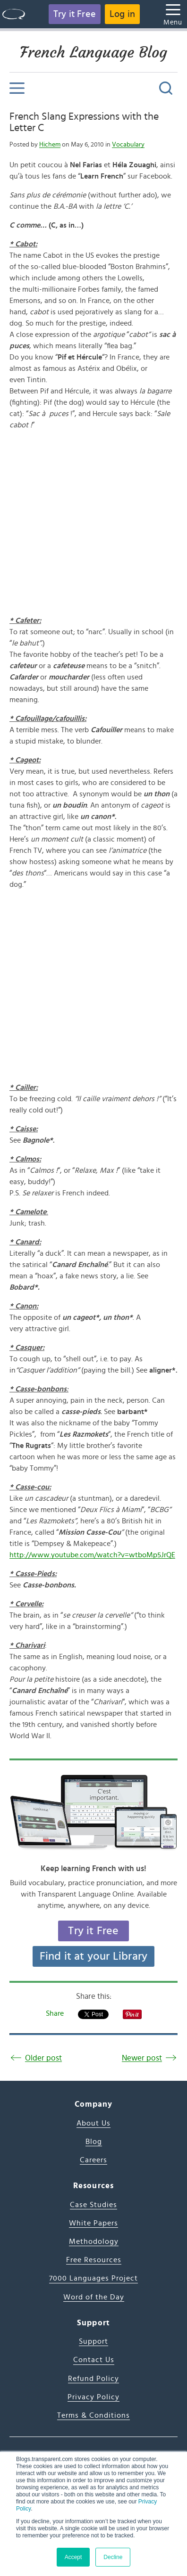 The image size is (187, 2576). What do you see at coordinates (94, 2241) in the screenshot?
I see `Methodology` at bounding box center [94, 2241].